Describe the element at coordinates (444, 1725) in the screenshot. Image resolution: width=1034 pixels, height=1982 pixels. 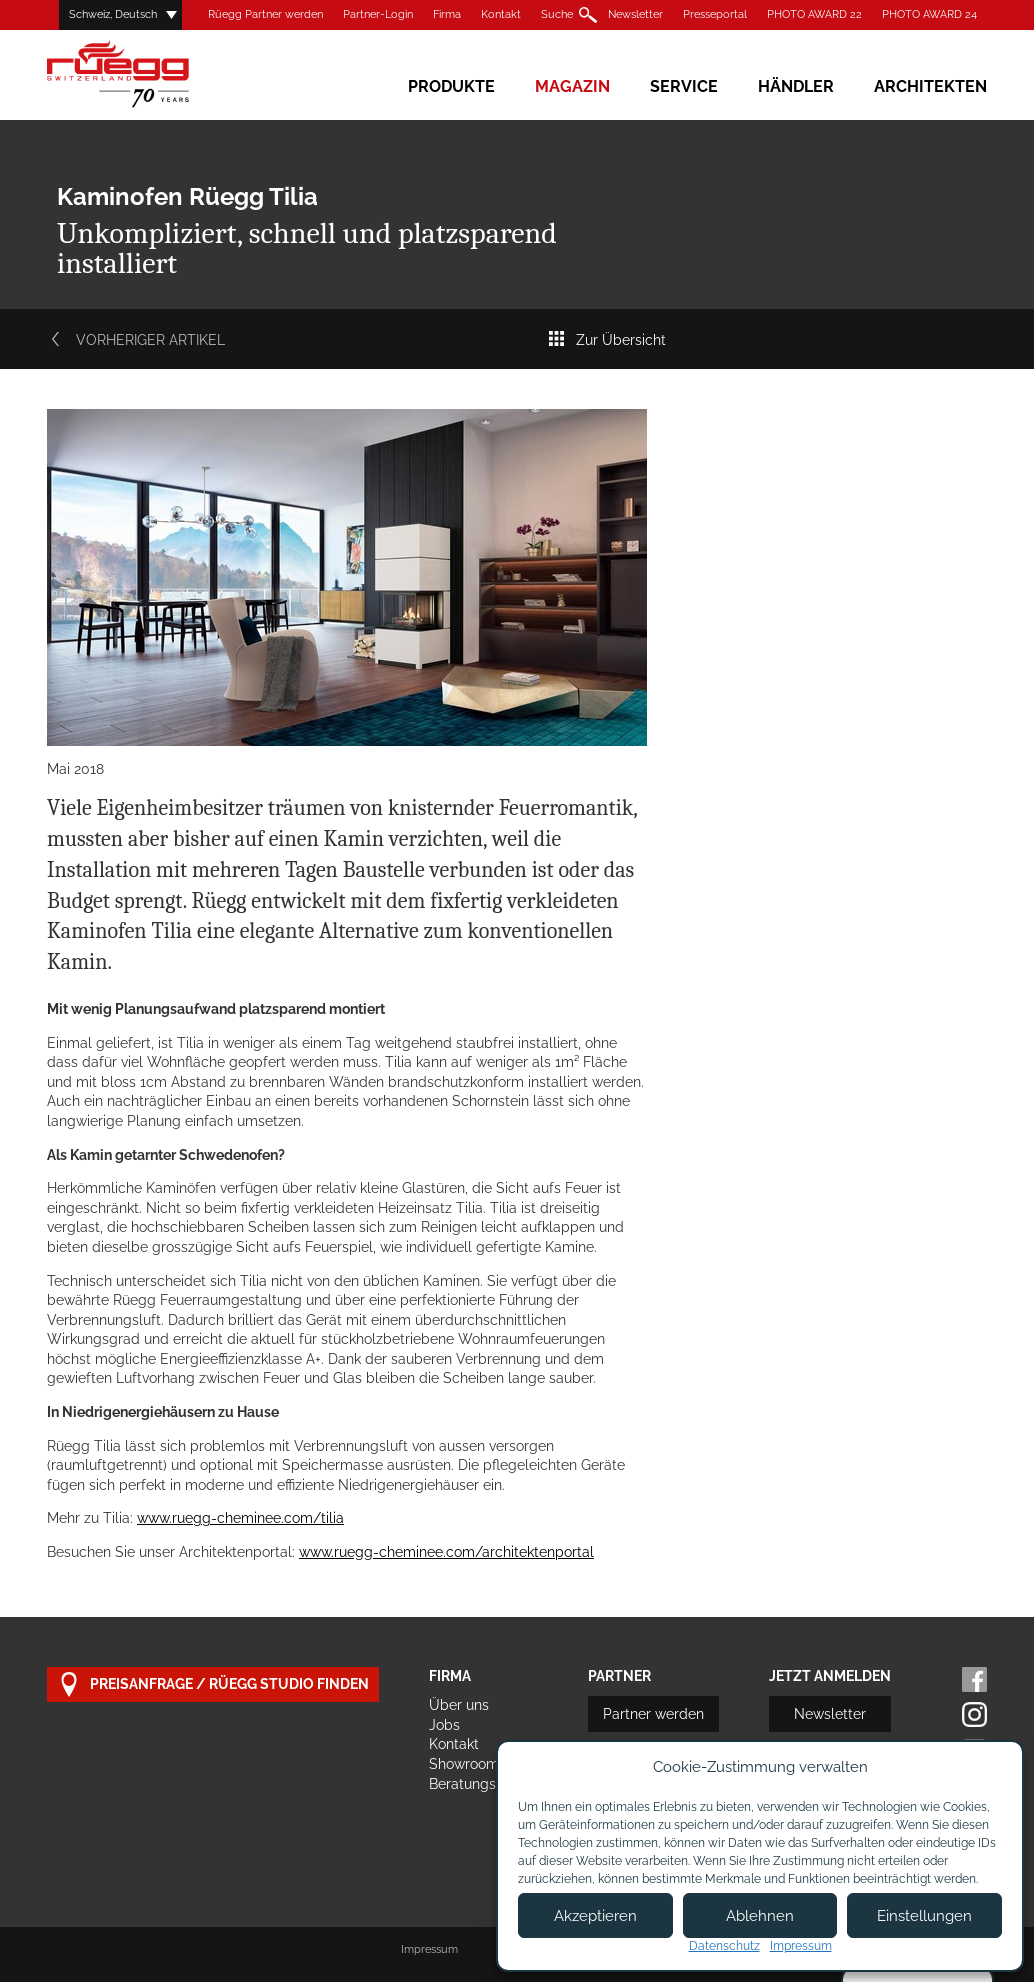
I see `Jobs` at that location.